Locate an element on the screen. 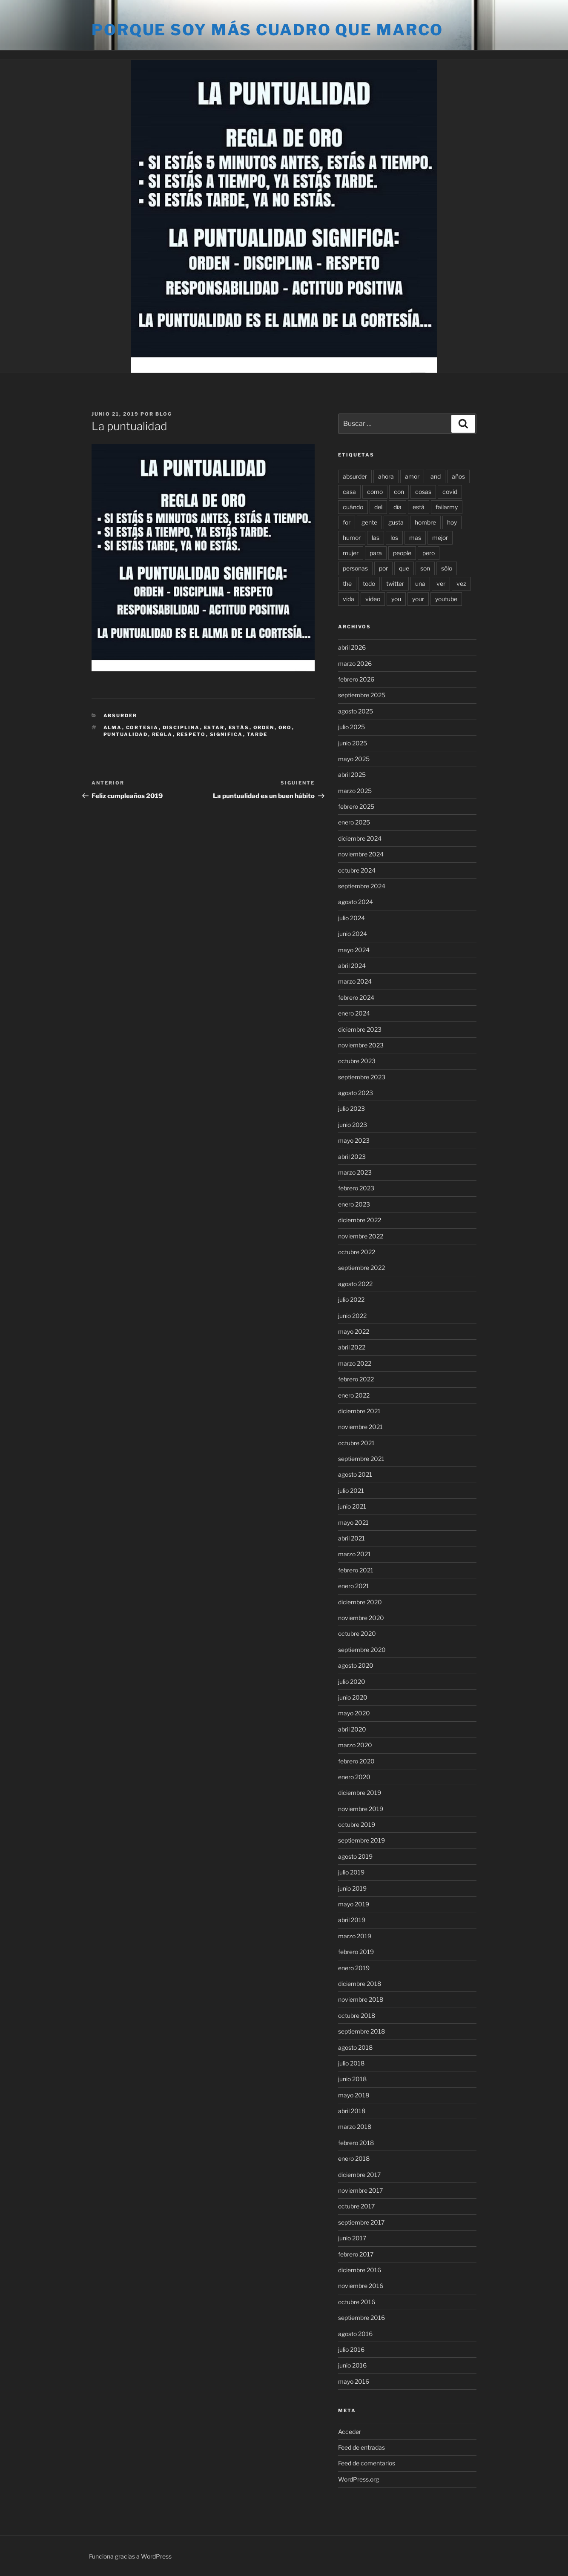  agosto 2021 is located at coordinates (355, 1474).